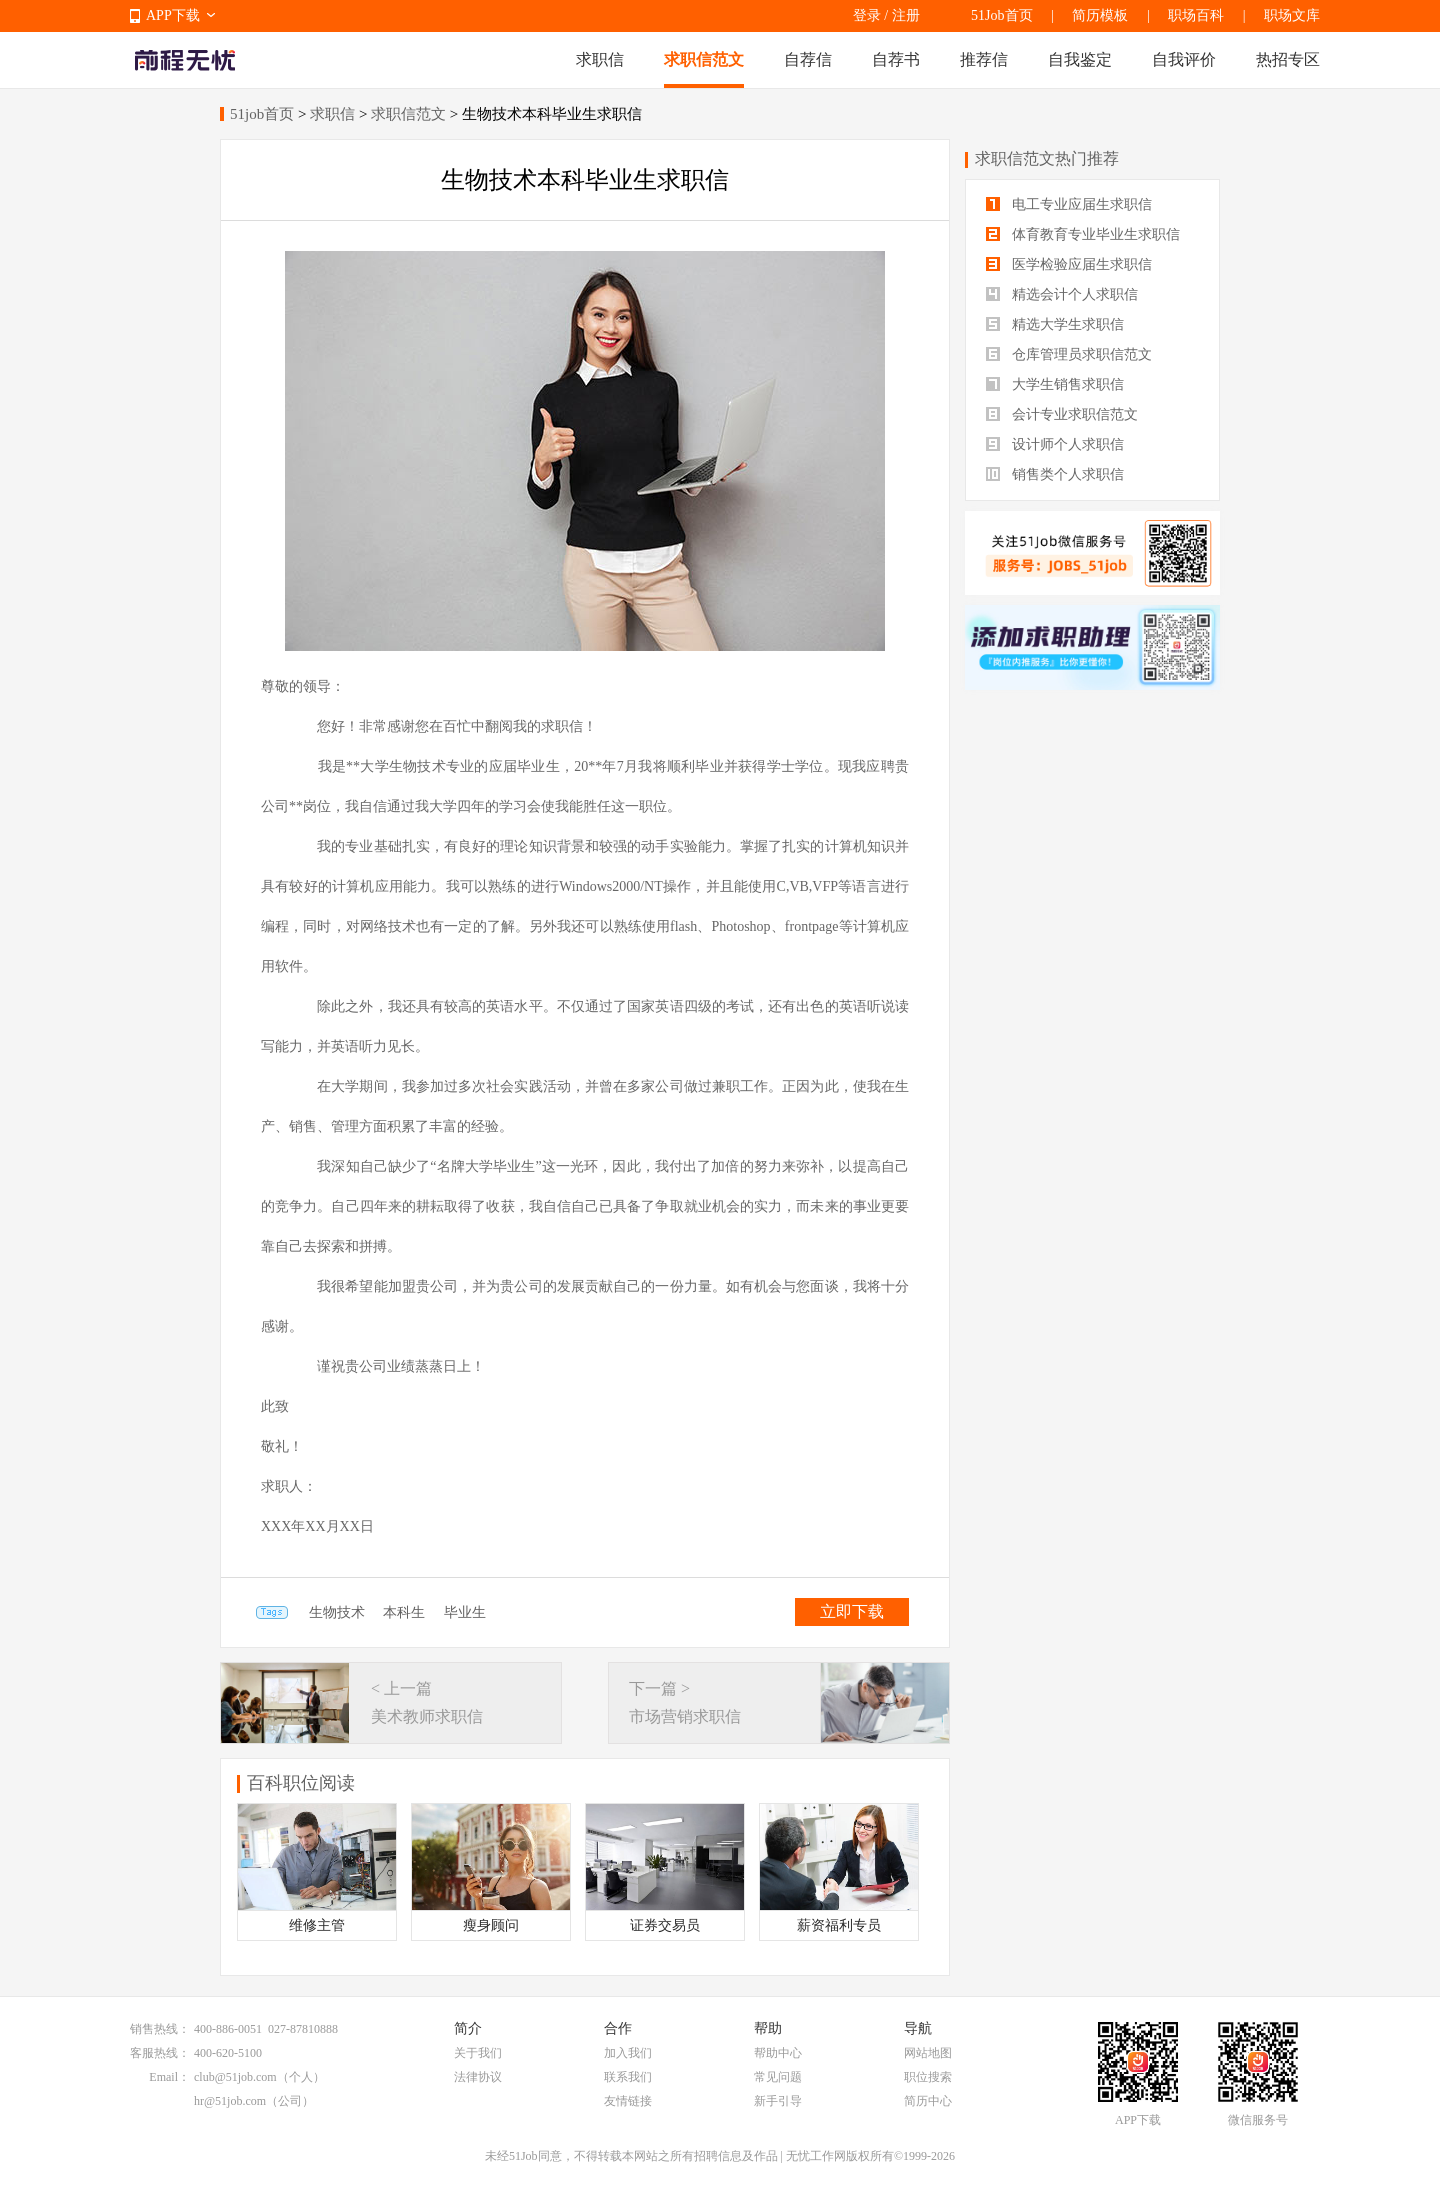 This screenshot has height=2188, width=1440. I want to click on 新手引导, so click(778, 2101).